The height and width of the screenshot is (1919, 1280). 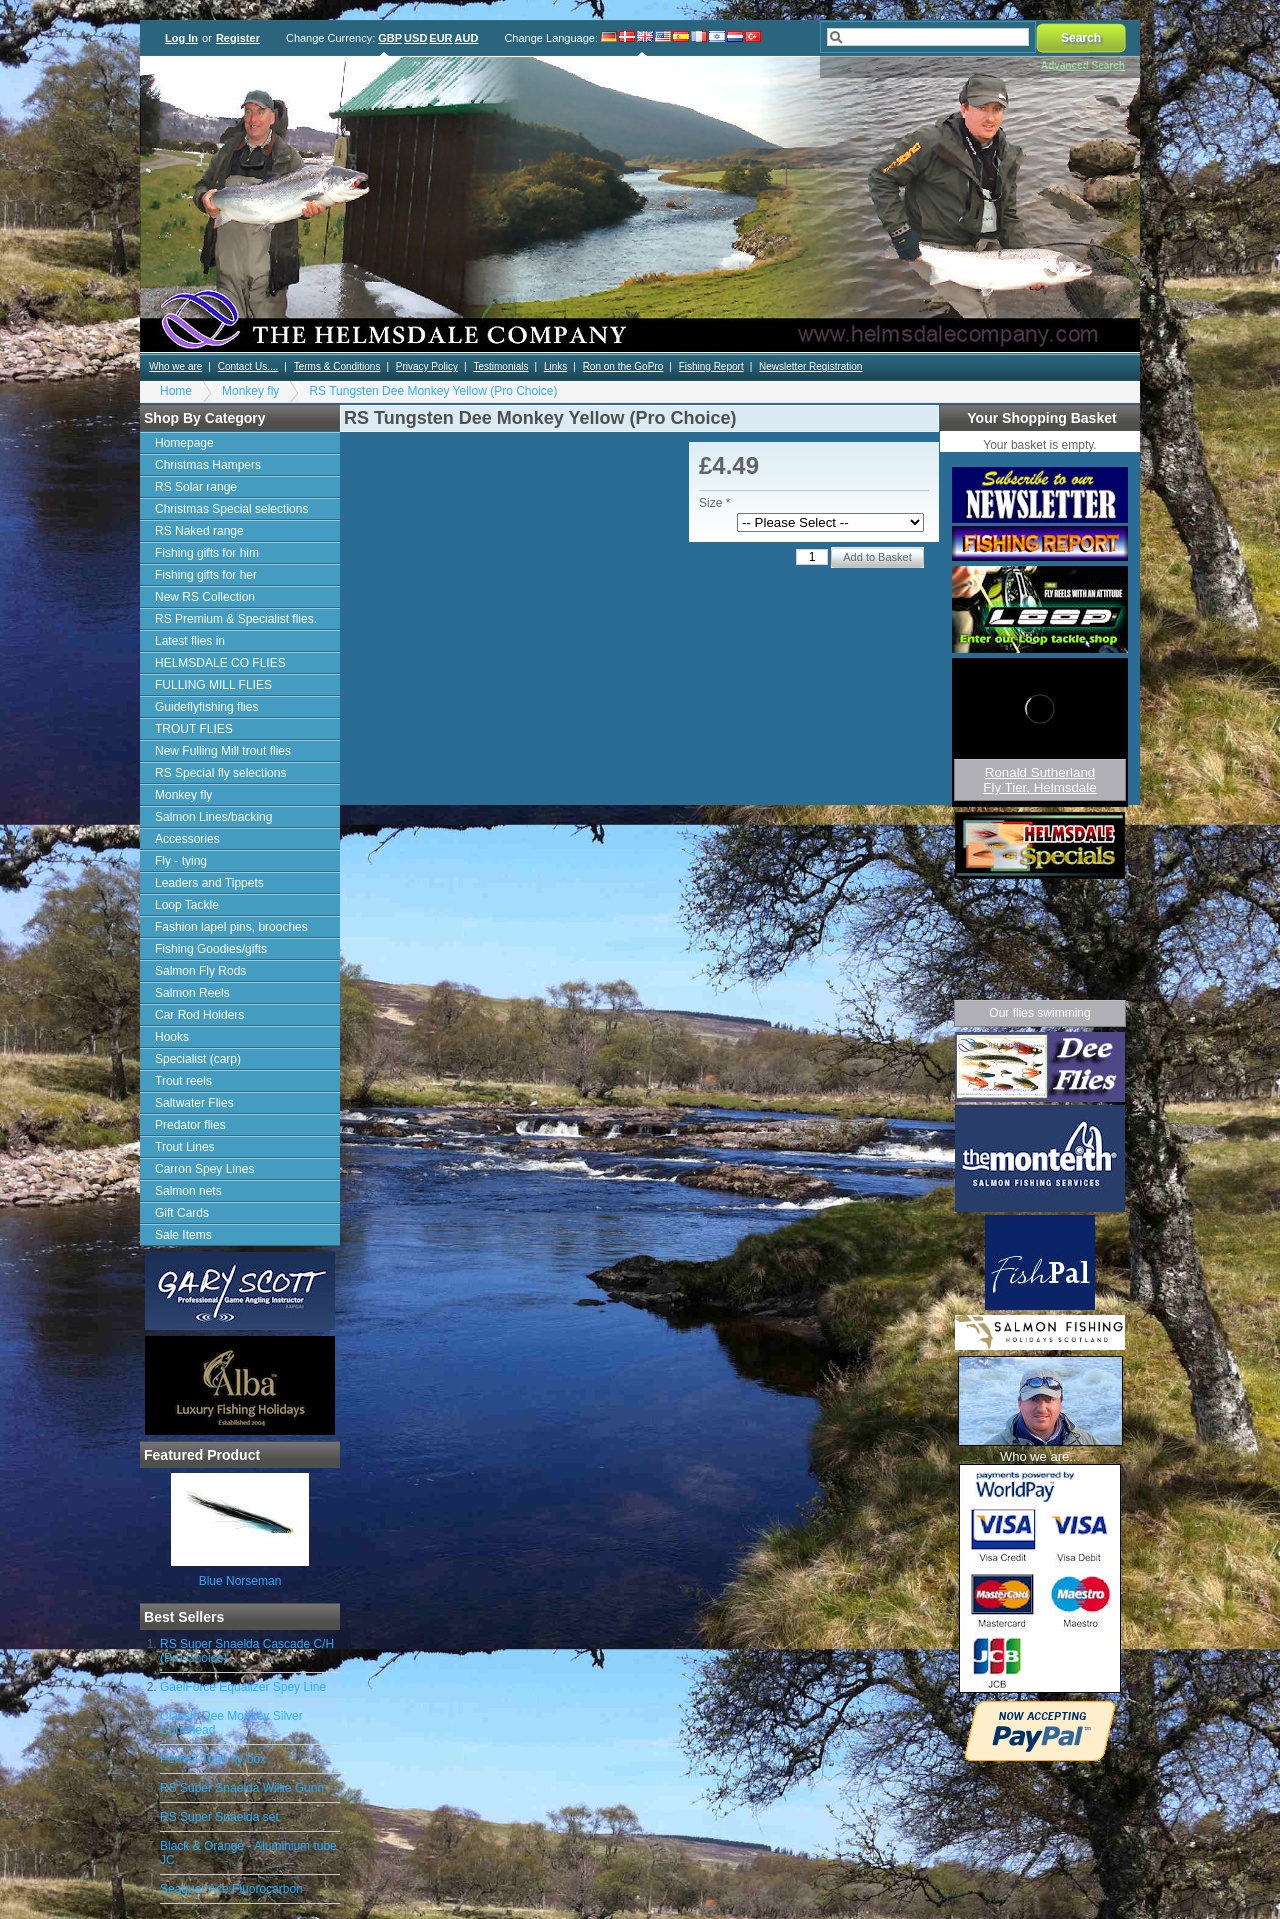 What do you see at coordinates (243, 1687) in the screenshot?
I see `GaelForce Equalizer Spey Line` at bounding box center [243, 1687].